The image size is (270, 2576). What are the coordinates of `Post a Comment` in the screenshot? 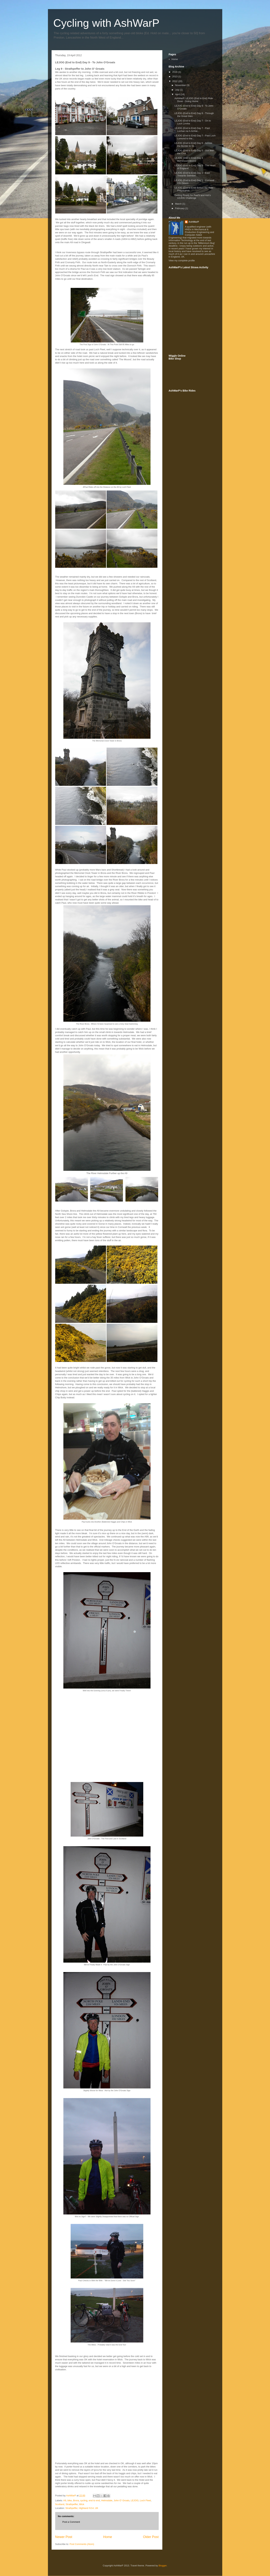 It's located at (71, 2522).